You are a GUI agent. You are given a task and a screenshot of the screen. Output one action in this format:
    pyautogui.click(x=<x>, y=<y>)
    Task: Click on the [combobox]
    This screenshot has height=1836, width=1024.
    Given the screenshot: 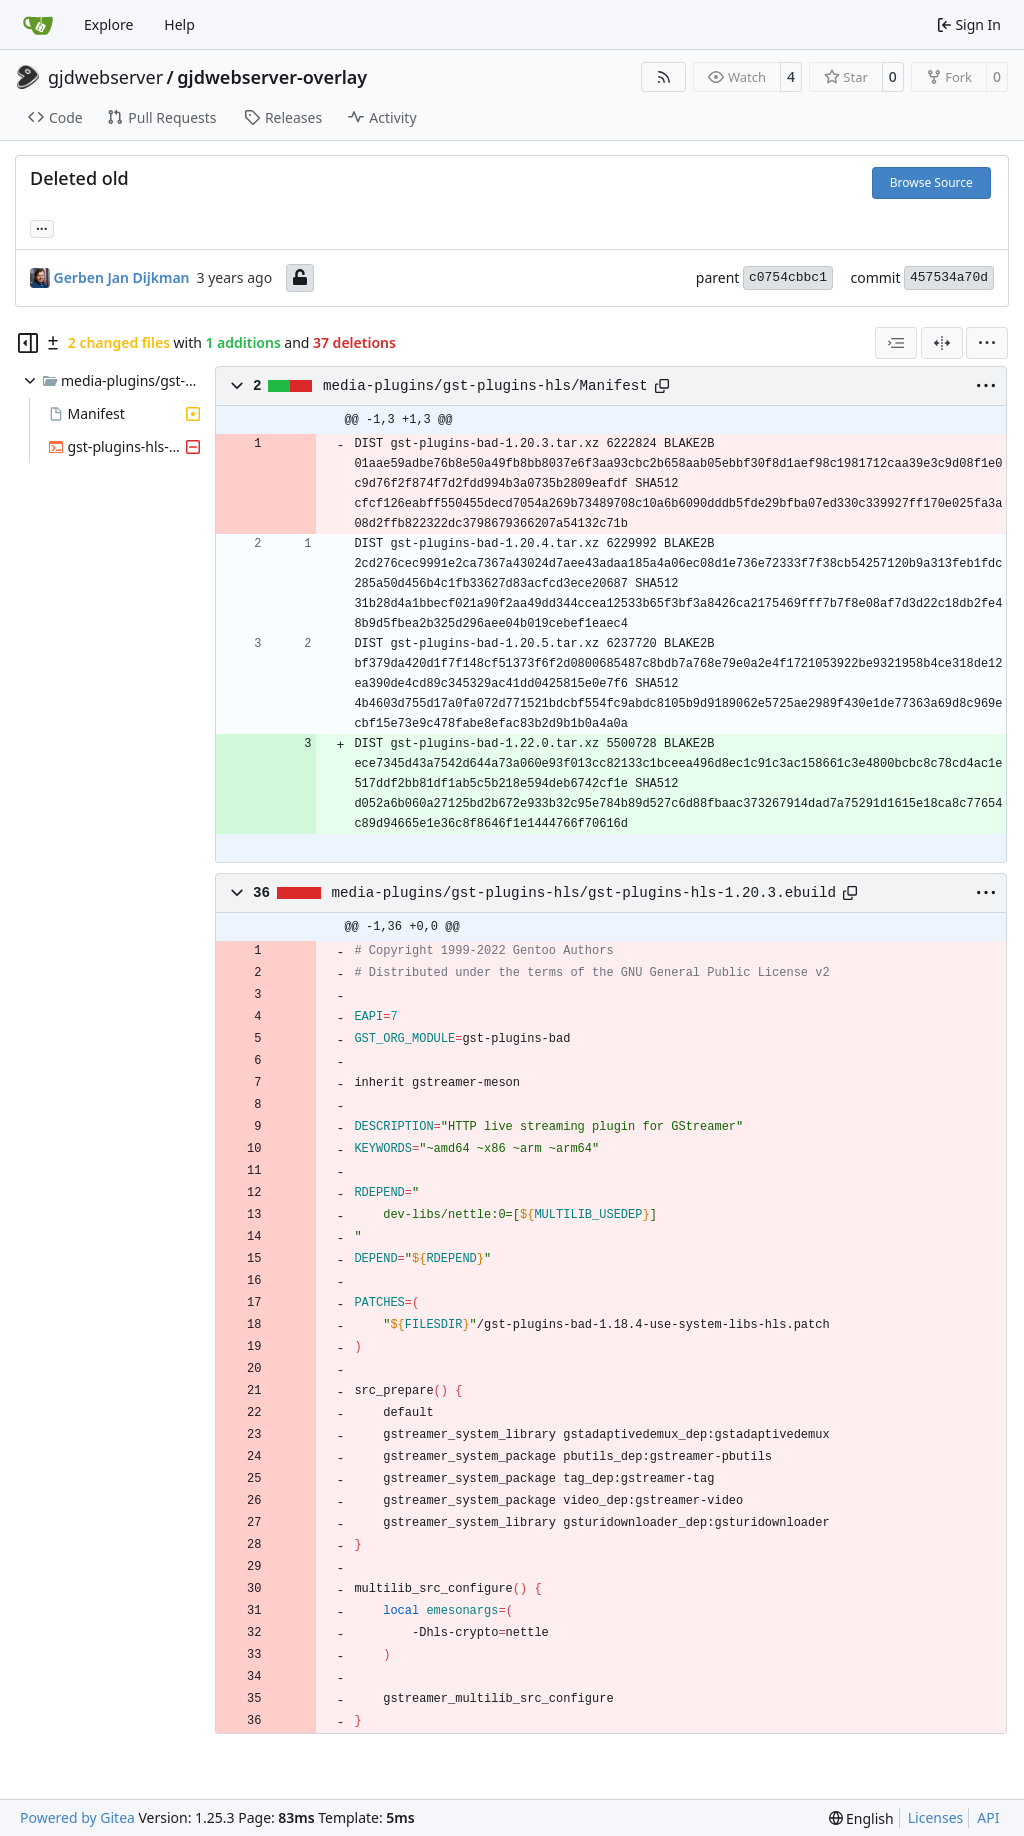 What is the action you would take?
    pyautogui.click(x=896, y=343)
    